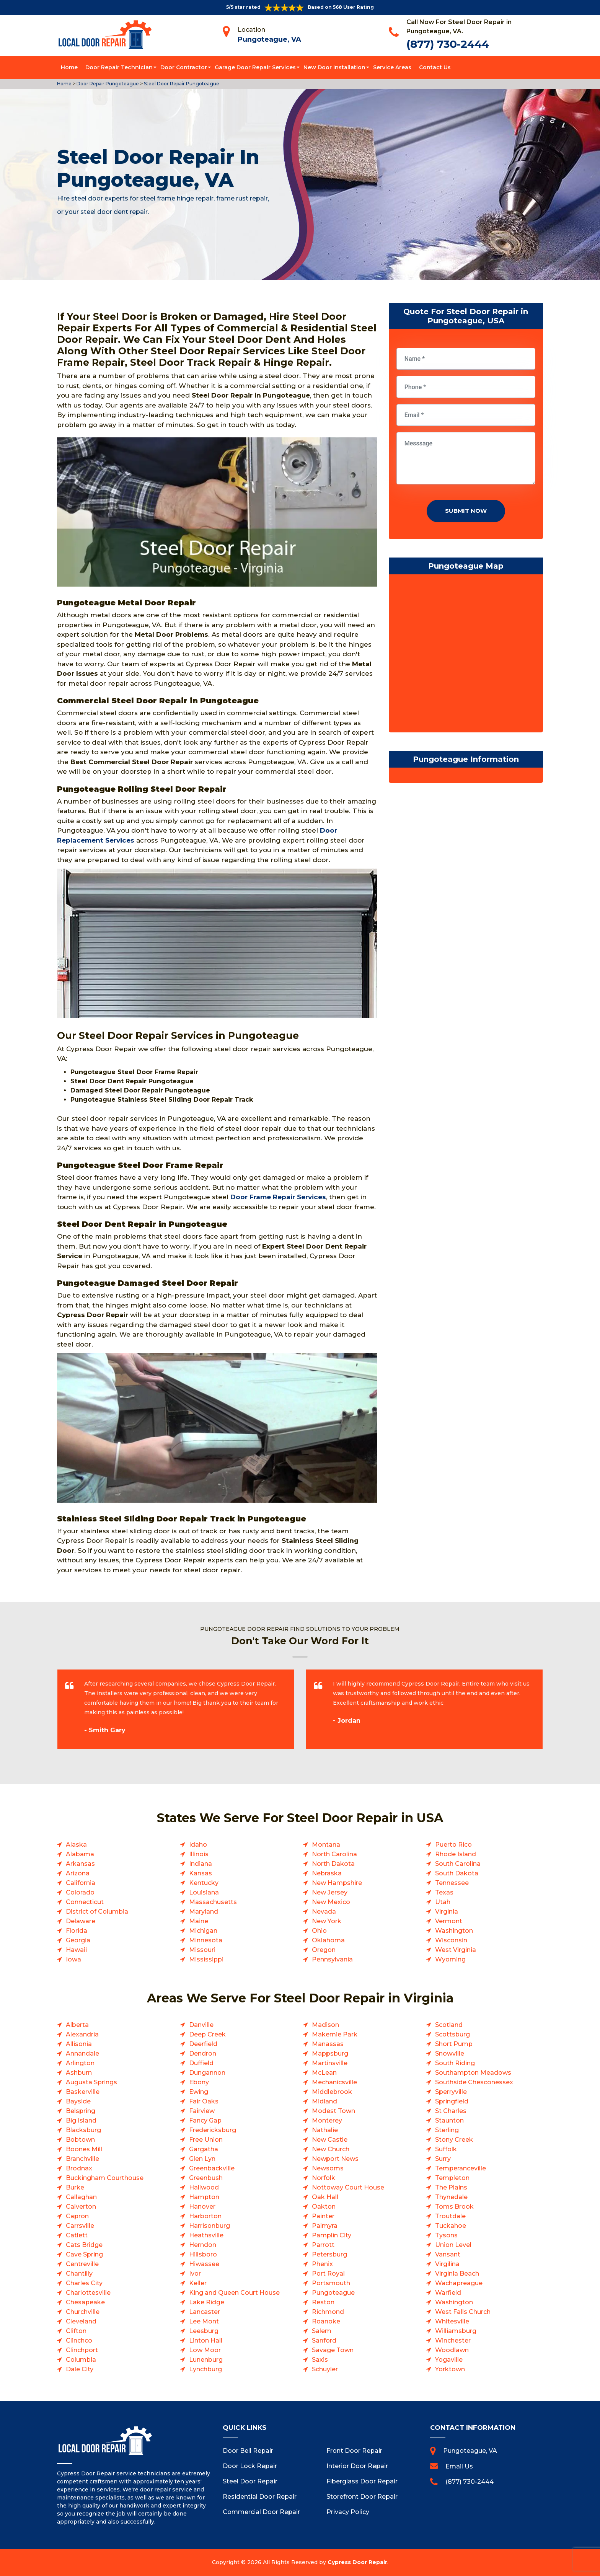 This screenshot has width=600, height=2576. I want to click on Colorado, so click(80, 1892).